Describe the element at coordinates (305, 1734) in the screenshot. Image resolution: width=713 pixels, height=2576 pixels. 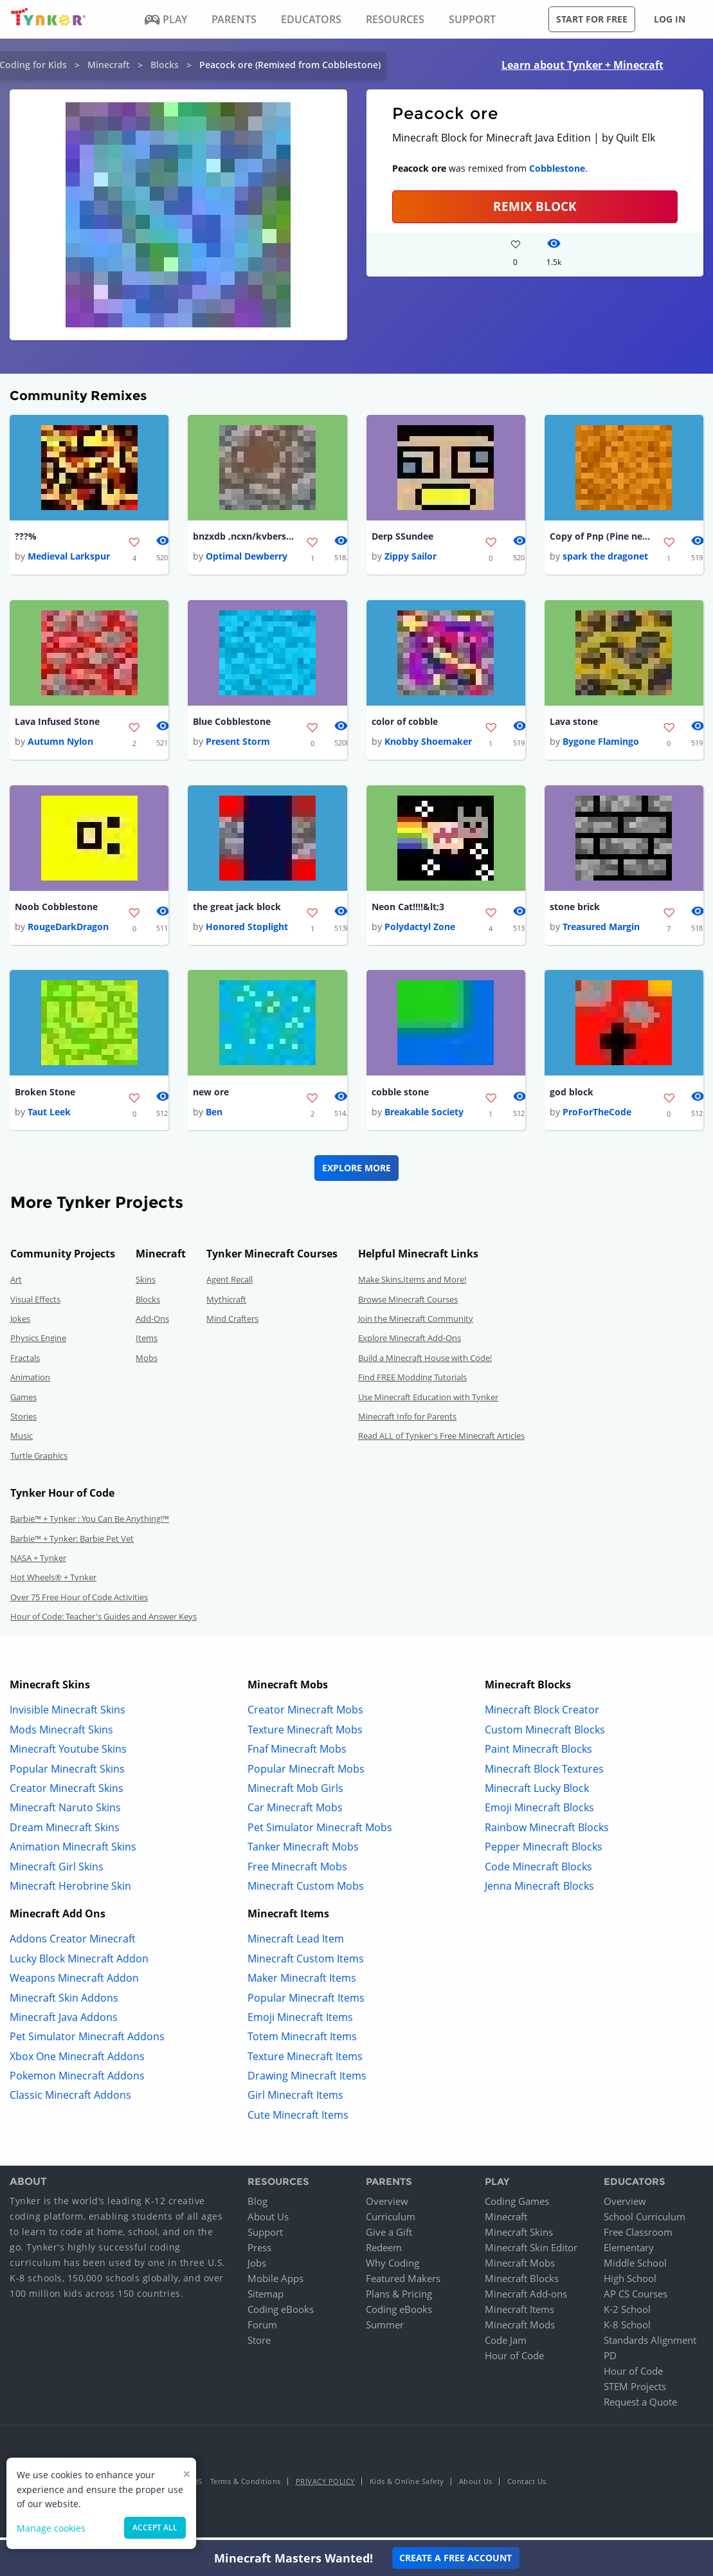
I see `Texture Minecraft Mobs` at that location.